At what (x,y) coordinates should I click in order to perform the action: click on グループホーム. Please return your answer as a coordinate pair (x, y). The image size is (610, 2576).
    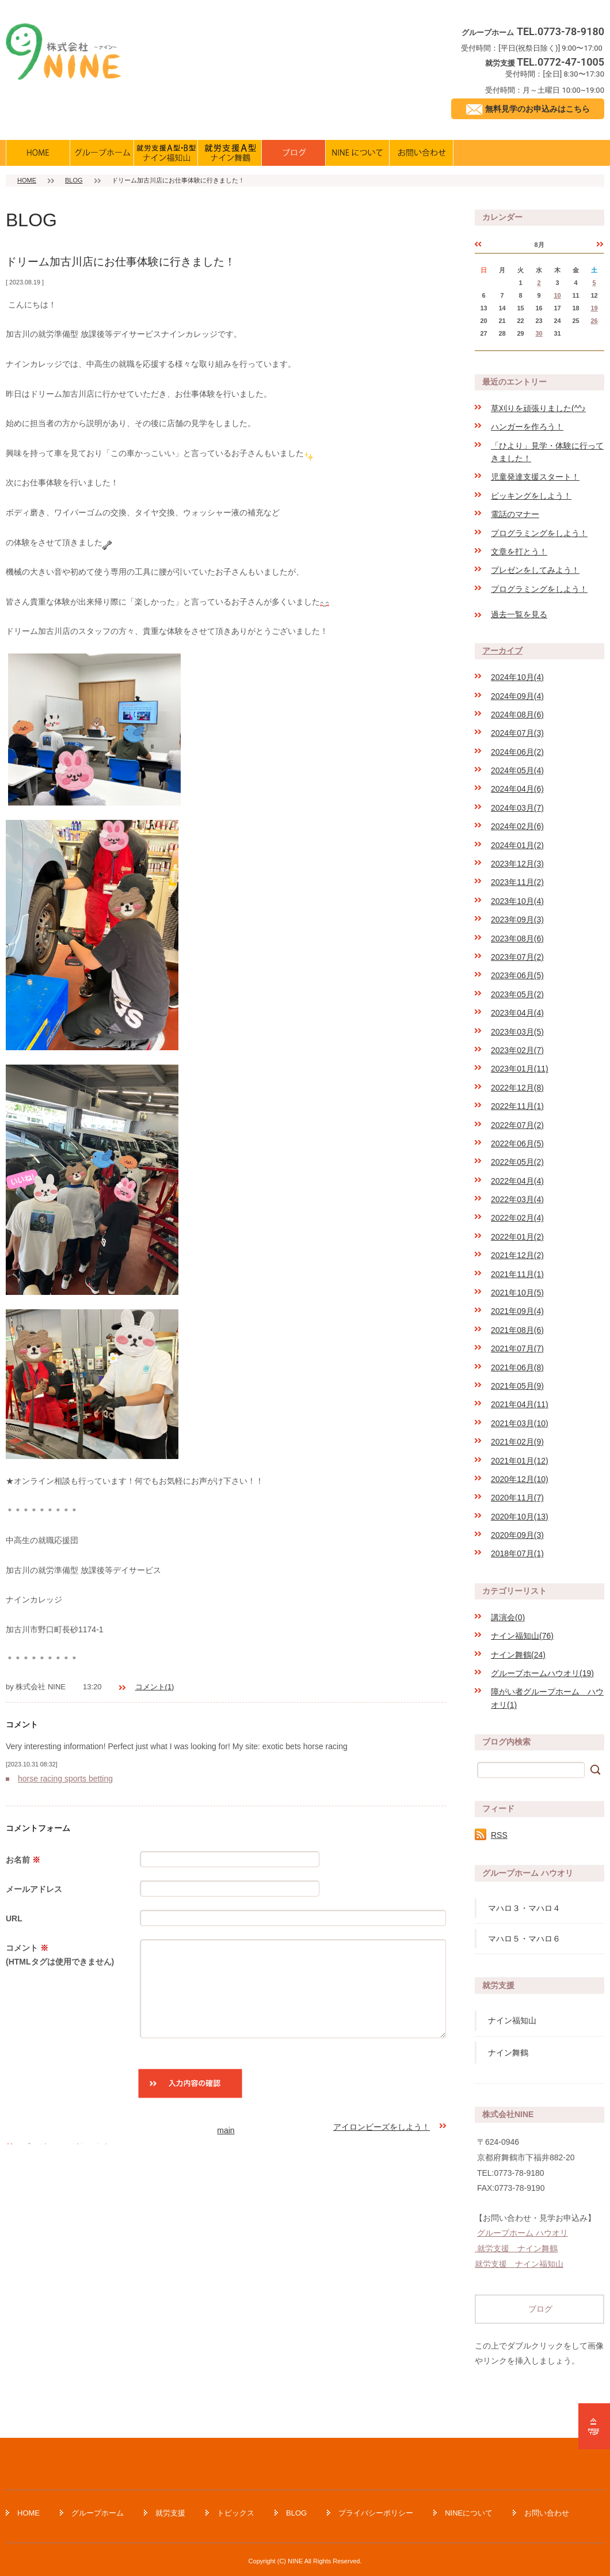
    Looking at the image, I should click on (97, 2513).